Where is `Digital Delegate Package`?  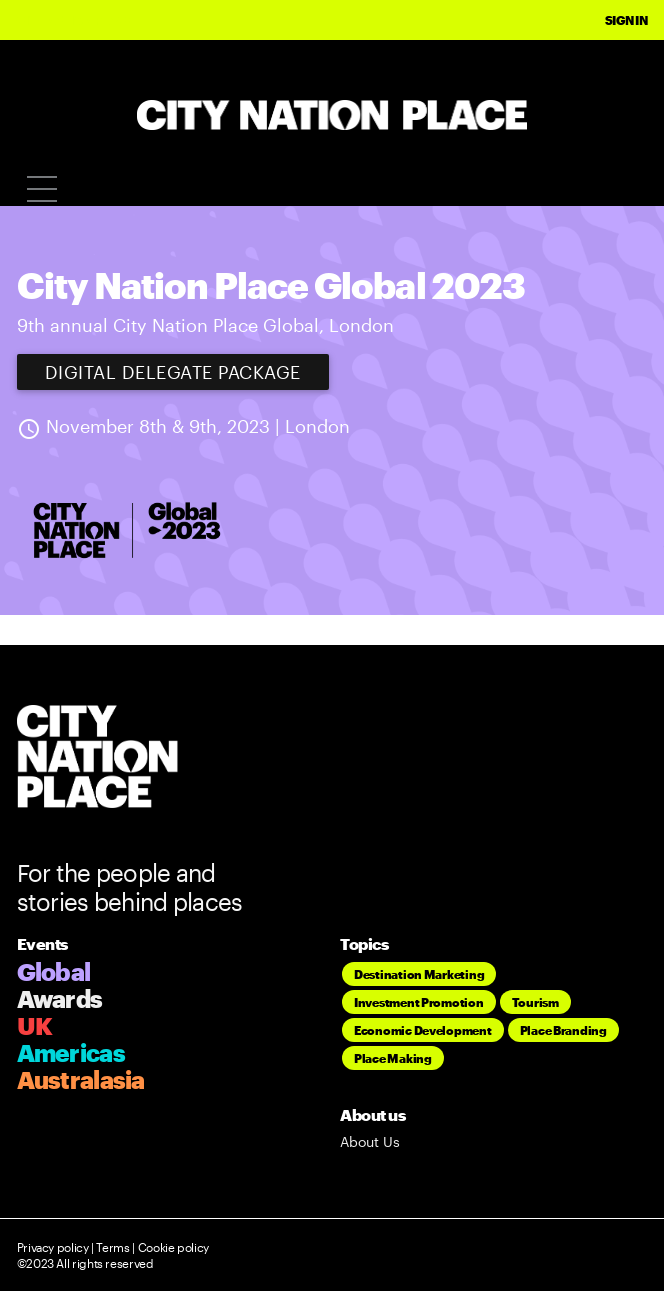
Digital Delegate Package is located at coordinates (173, 372).